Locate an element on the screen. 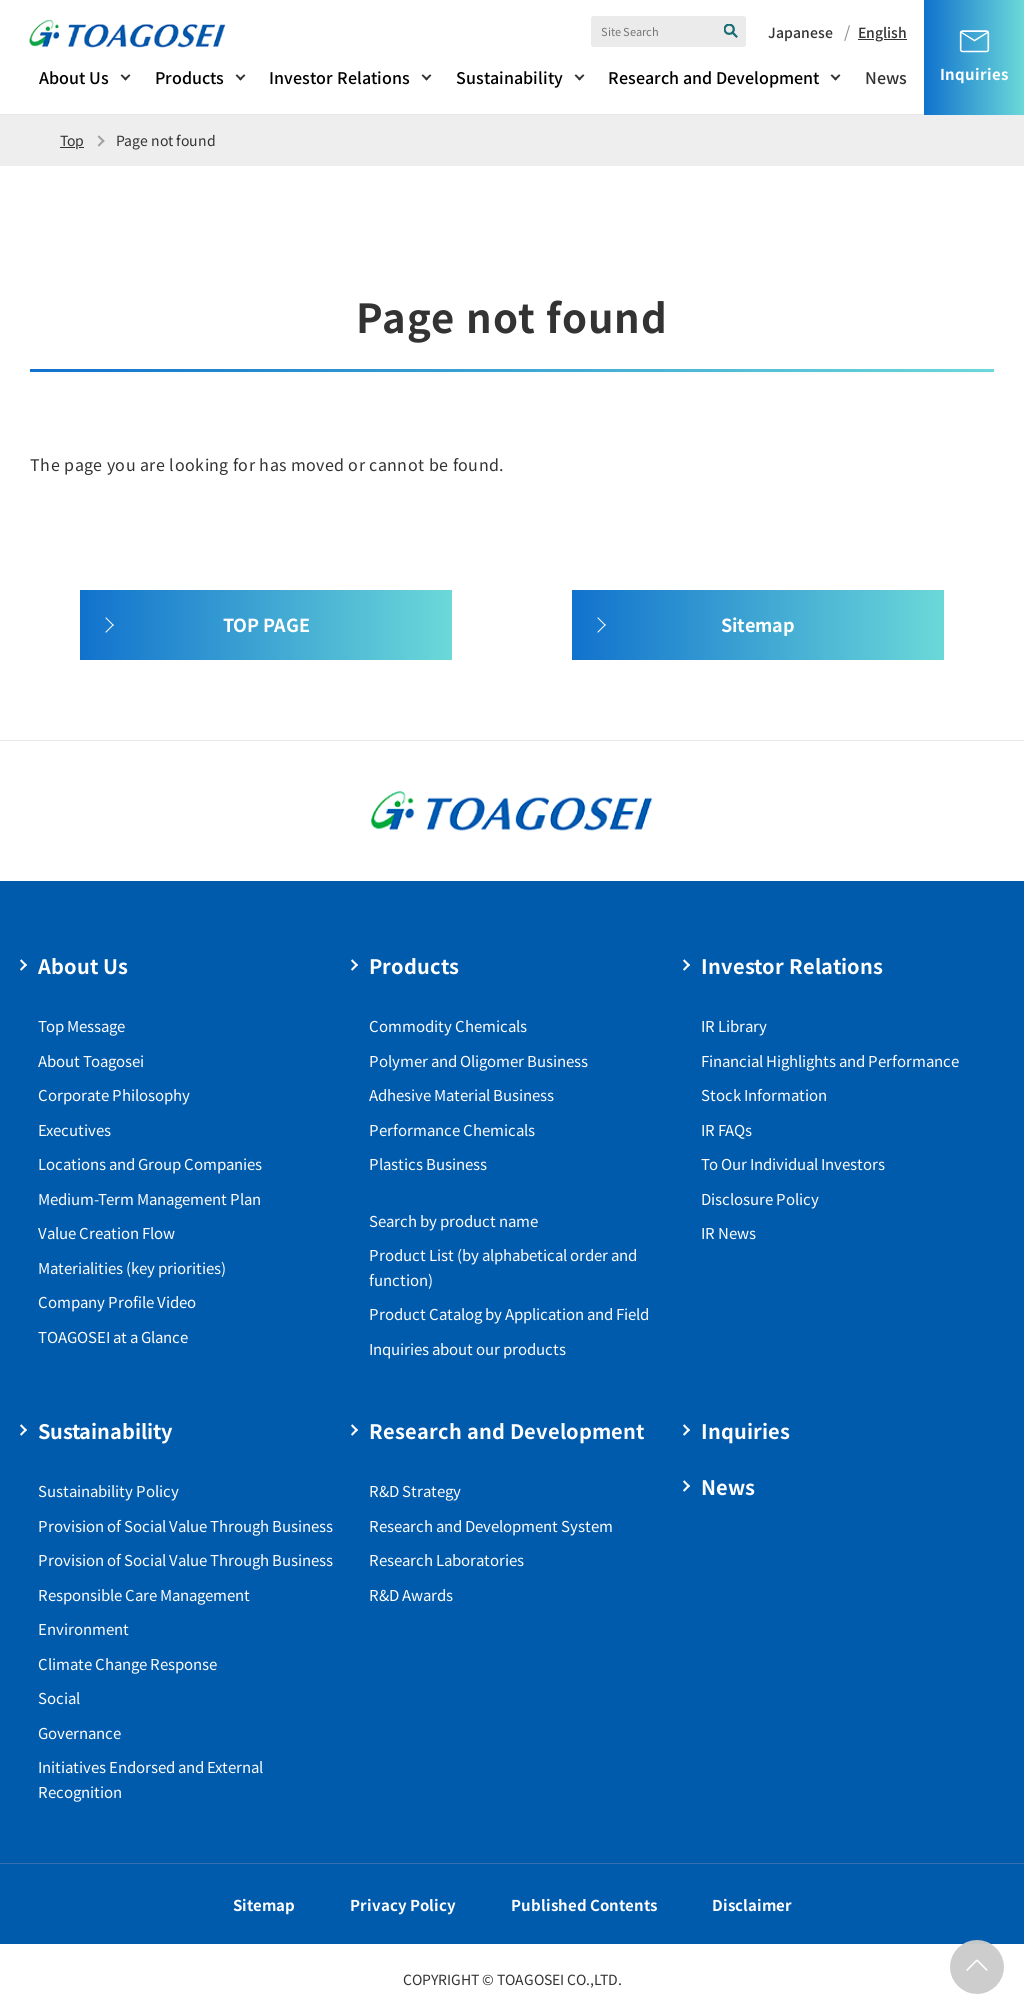 The image size is (1024, 2014). Value Creation Flow is located at coordinates (106, 1232).